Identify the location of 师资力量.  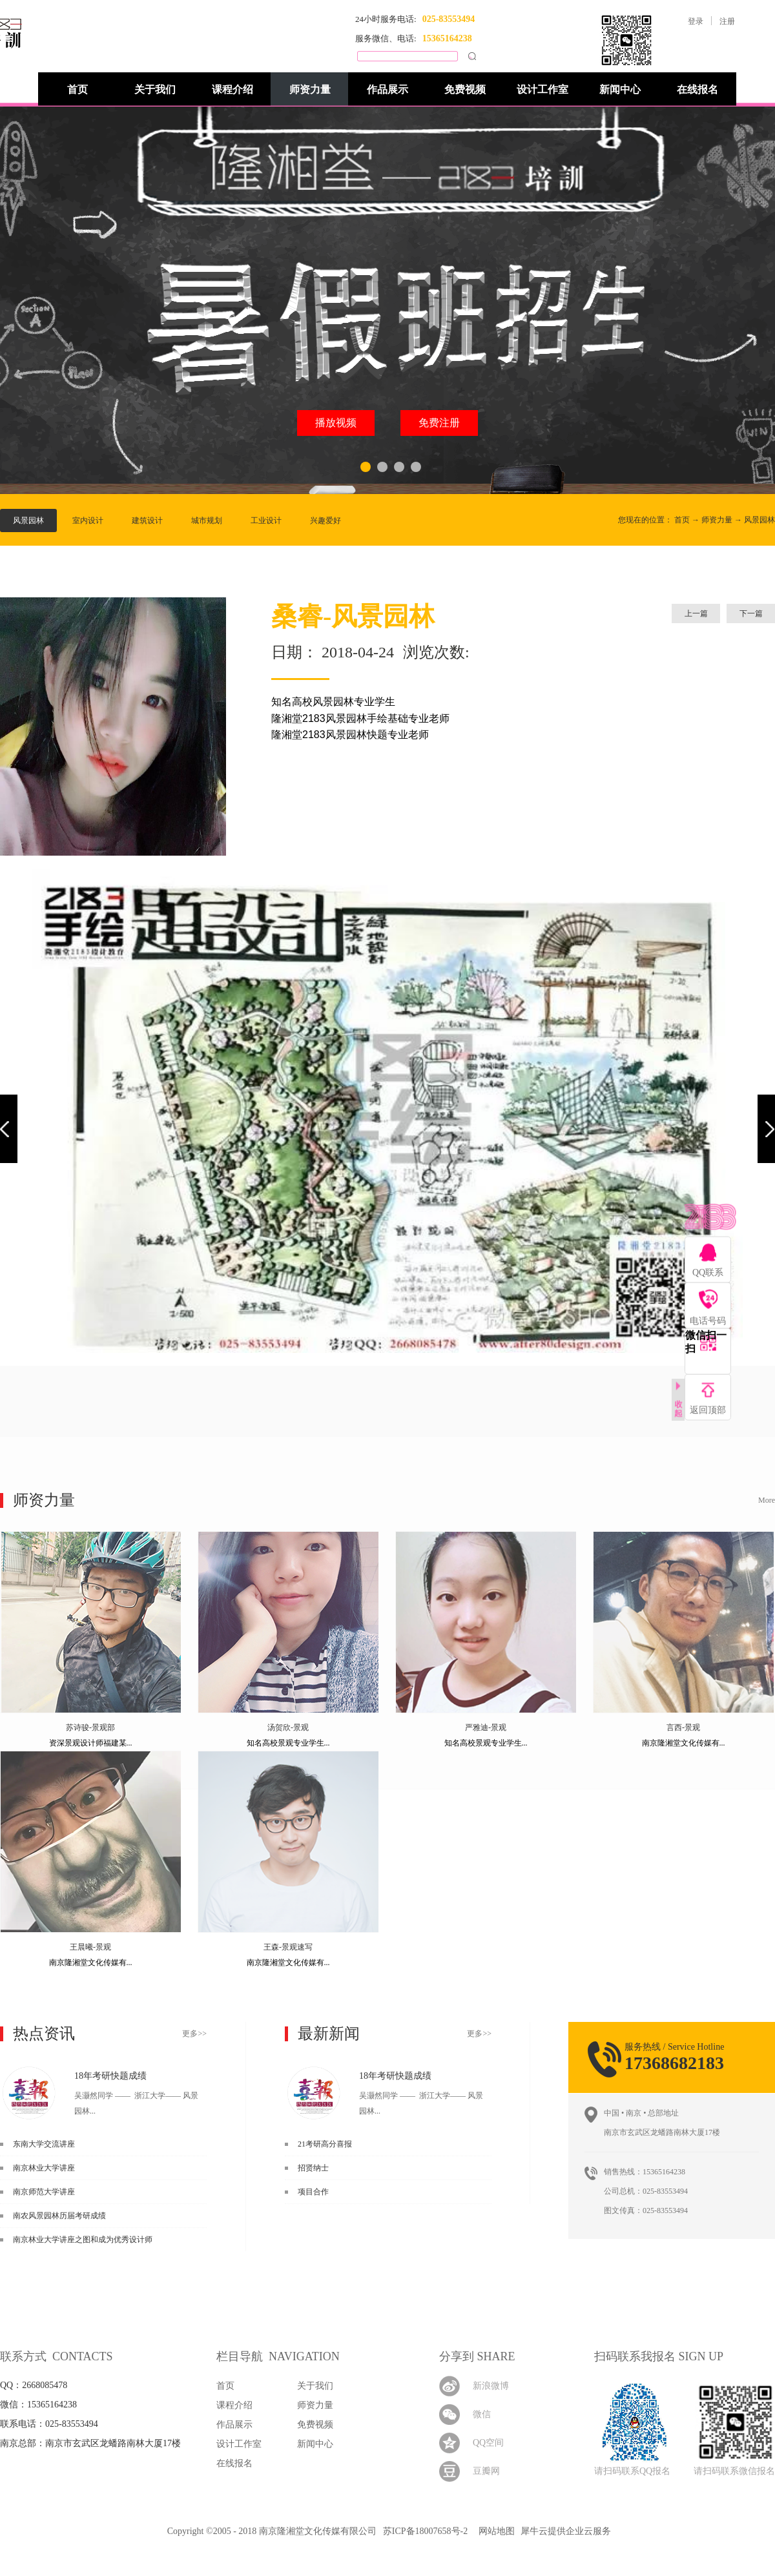
(716, 519).